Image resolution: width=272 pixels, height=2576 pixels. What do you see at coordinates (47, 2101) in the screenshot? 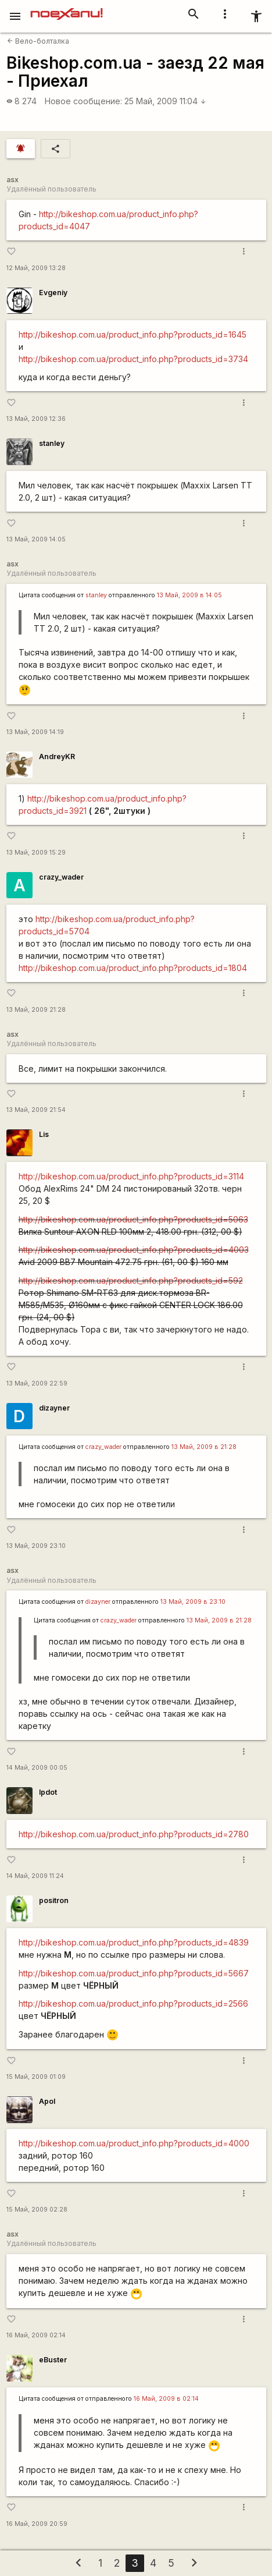
I see `Apol` at bounding box center [47, 2101].